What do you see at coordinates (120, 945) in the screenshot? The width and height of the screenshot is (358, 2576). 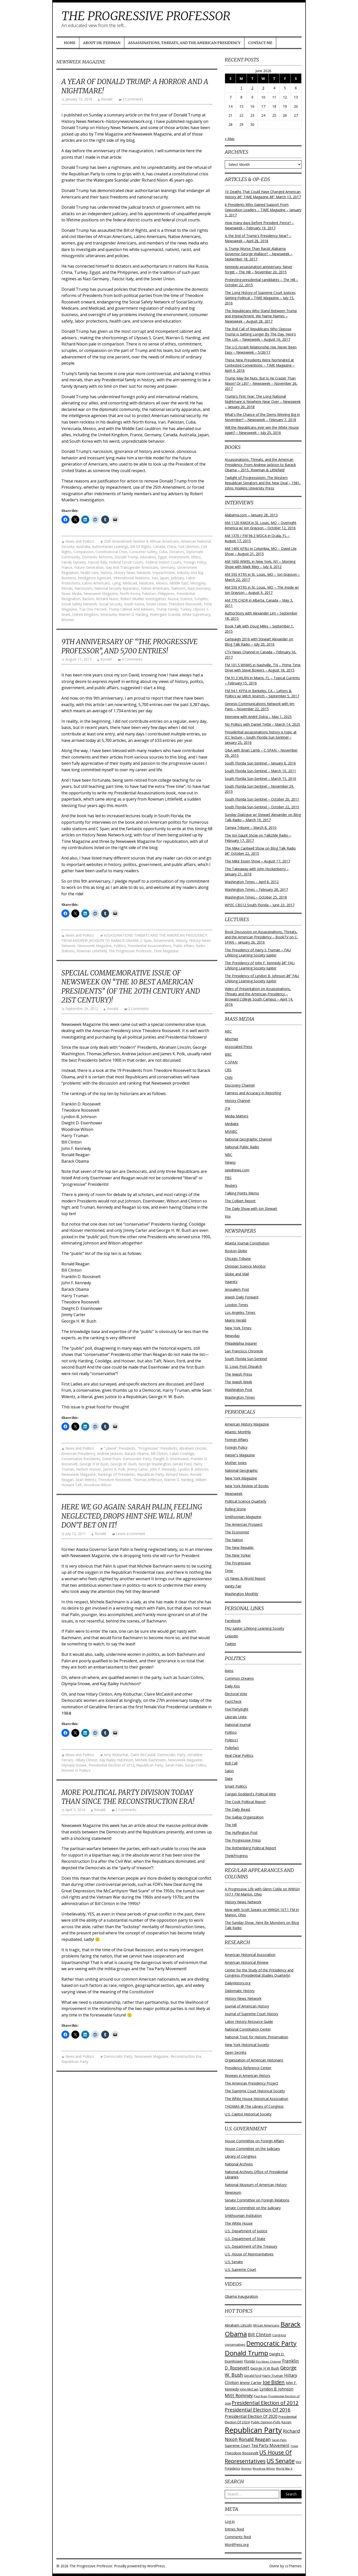 I see `Politiics` at bounding box center [120, 945].